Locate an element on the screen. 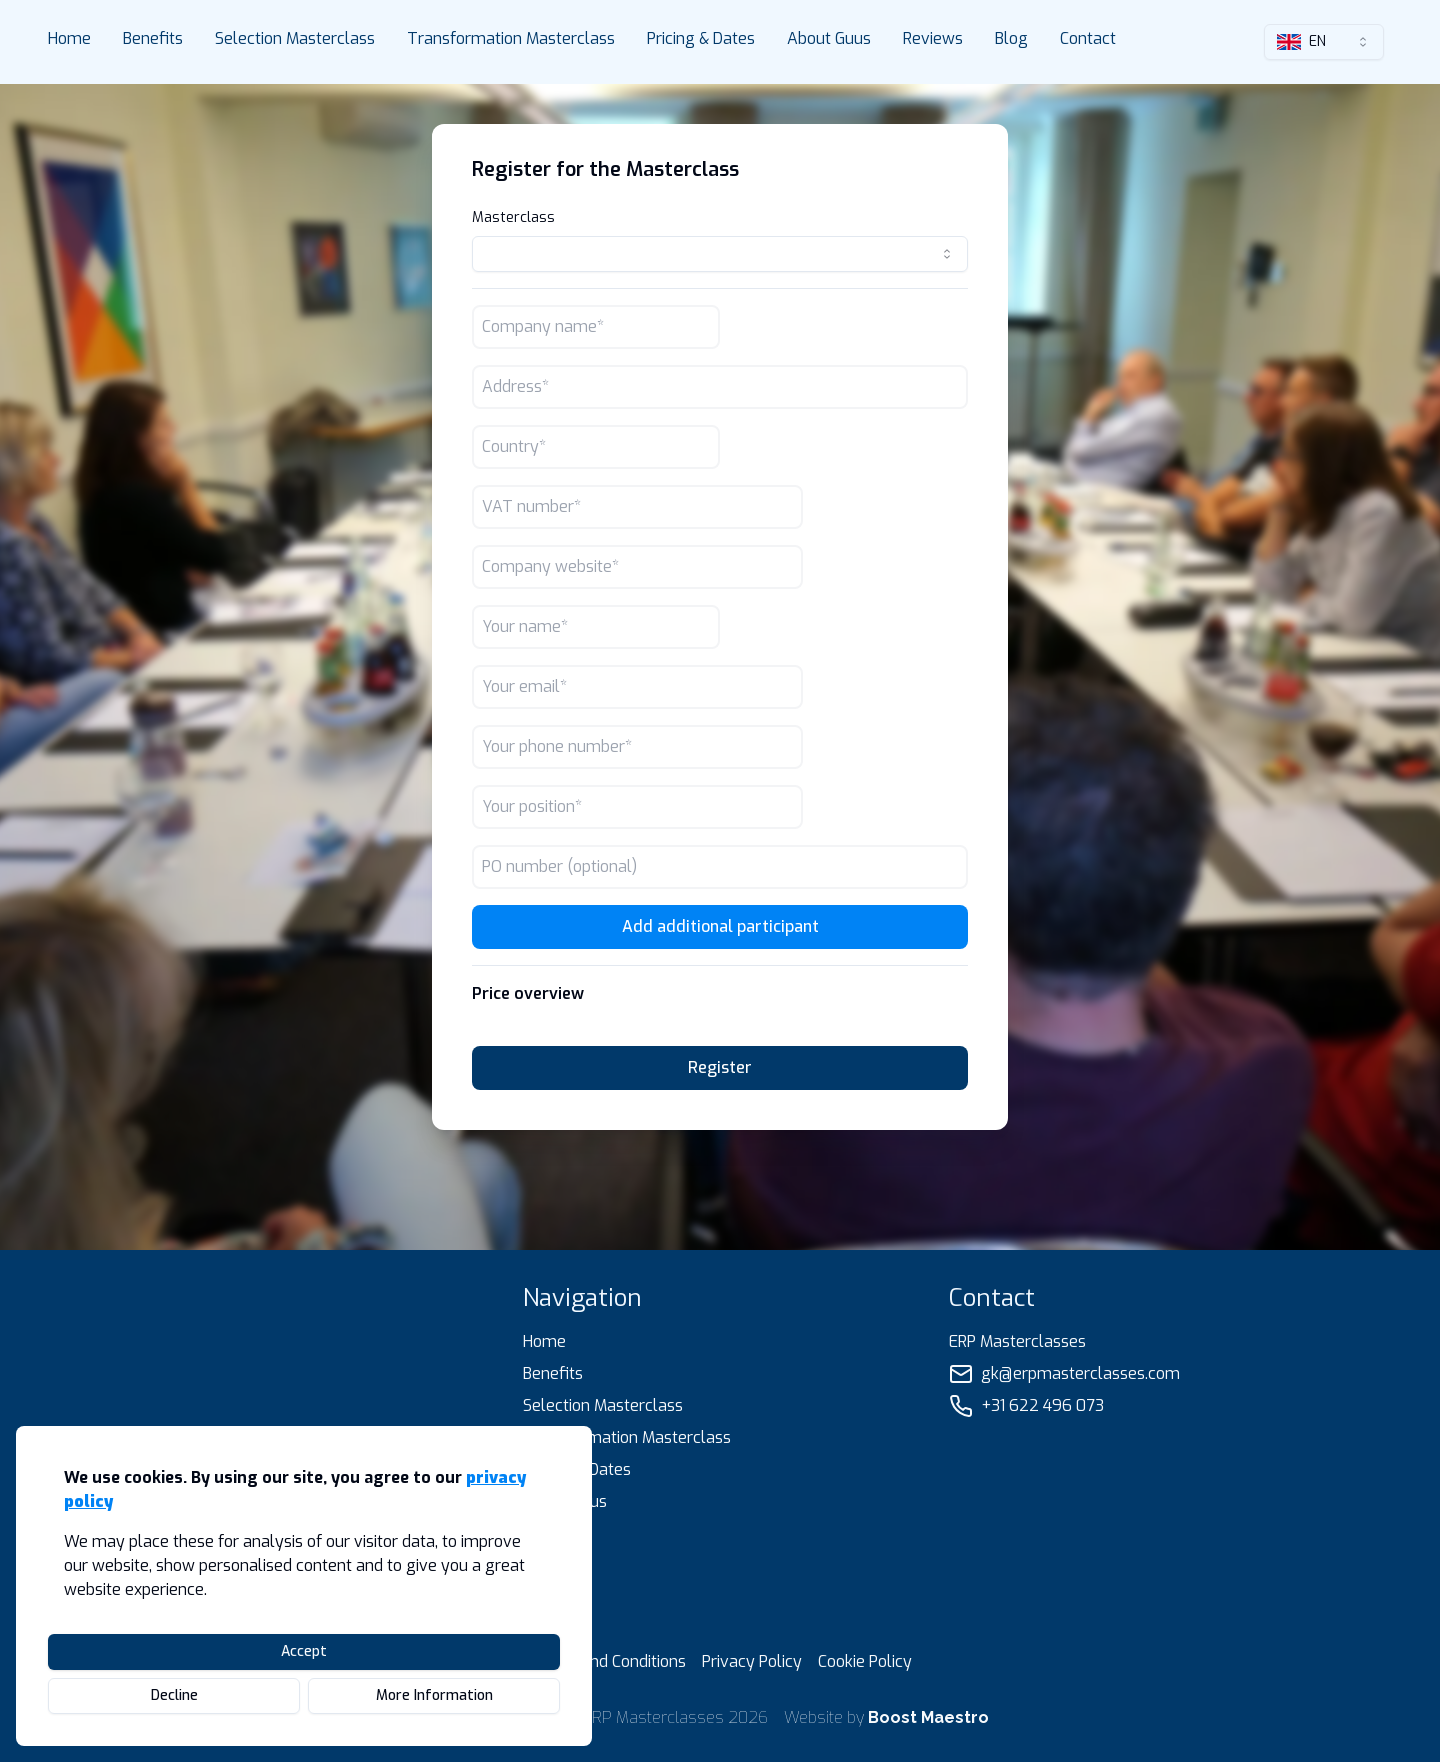 The image size is (1440, 1762). Accept is located at coordinates (304, 1651).